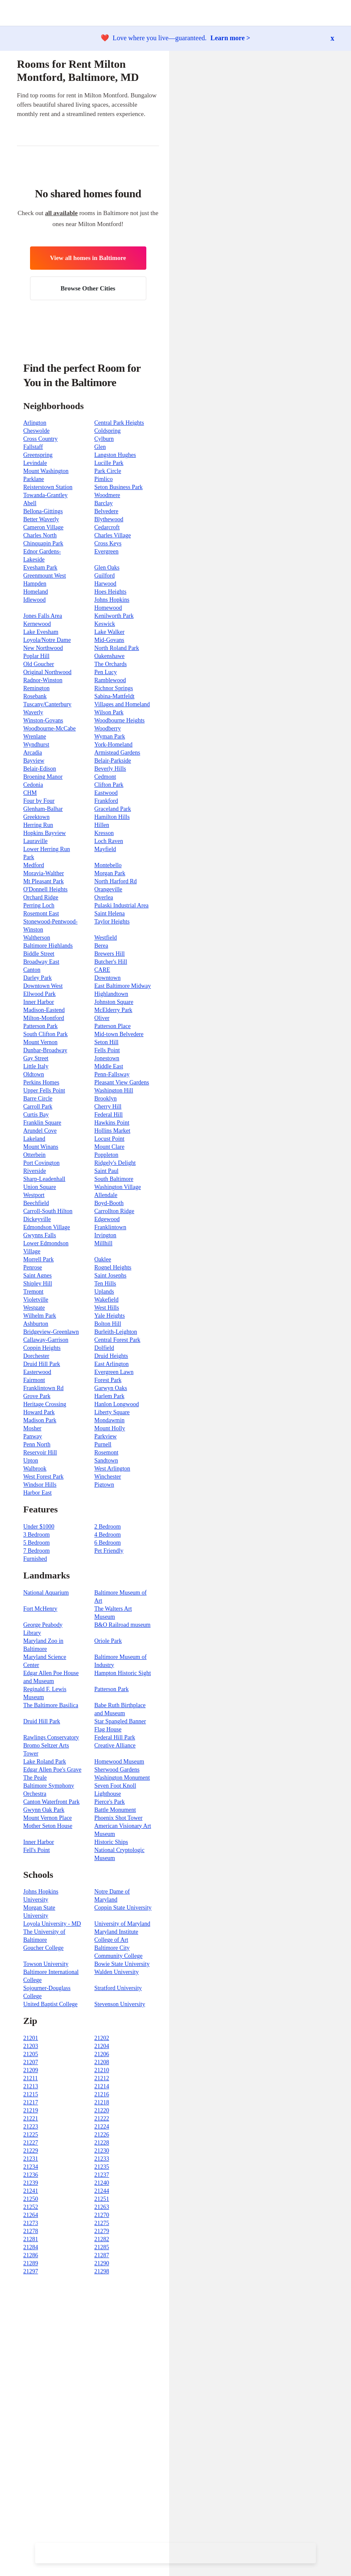 The height and width of the screenshot is (2576, 351). I want to click on Historic Ships, so click(111, 1842).